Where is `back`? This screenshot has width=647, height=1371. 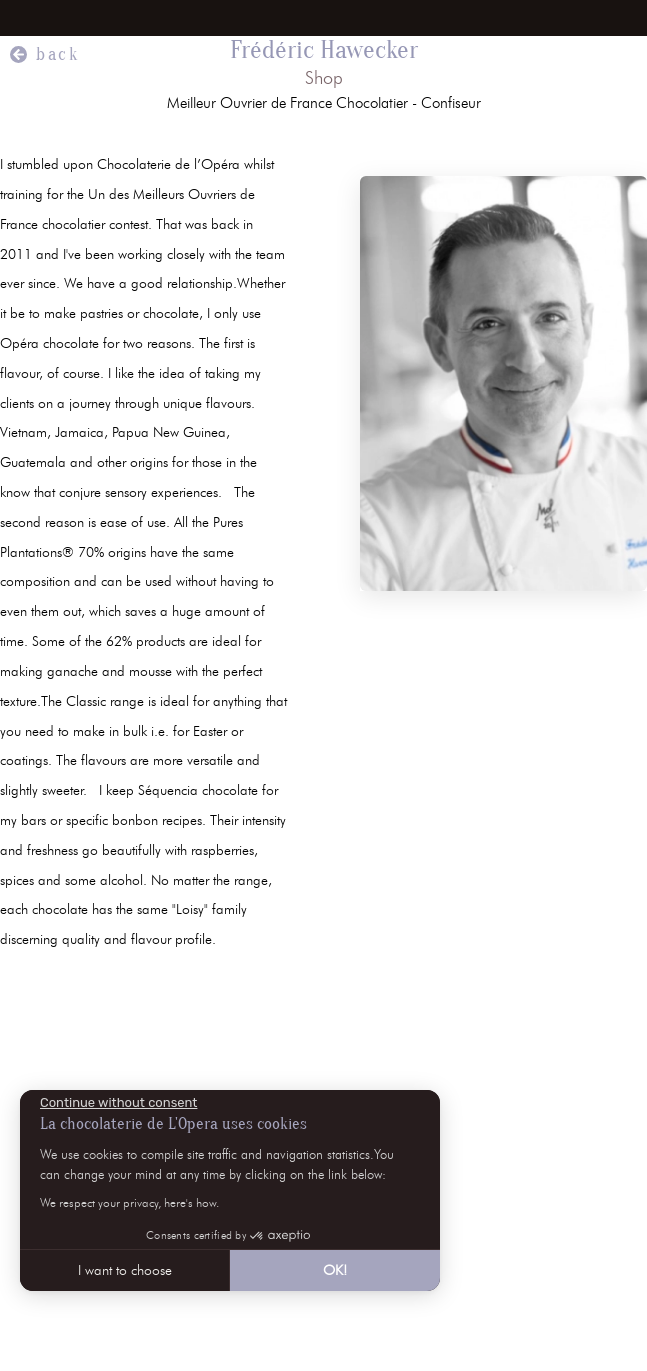
back is located at coordinates (58, 54).